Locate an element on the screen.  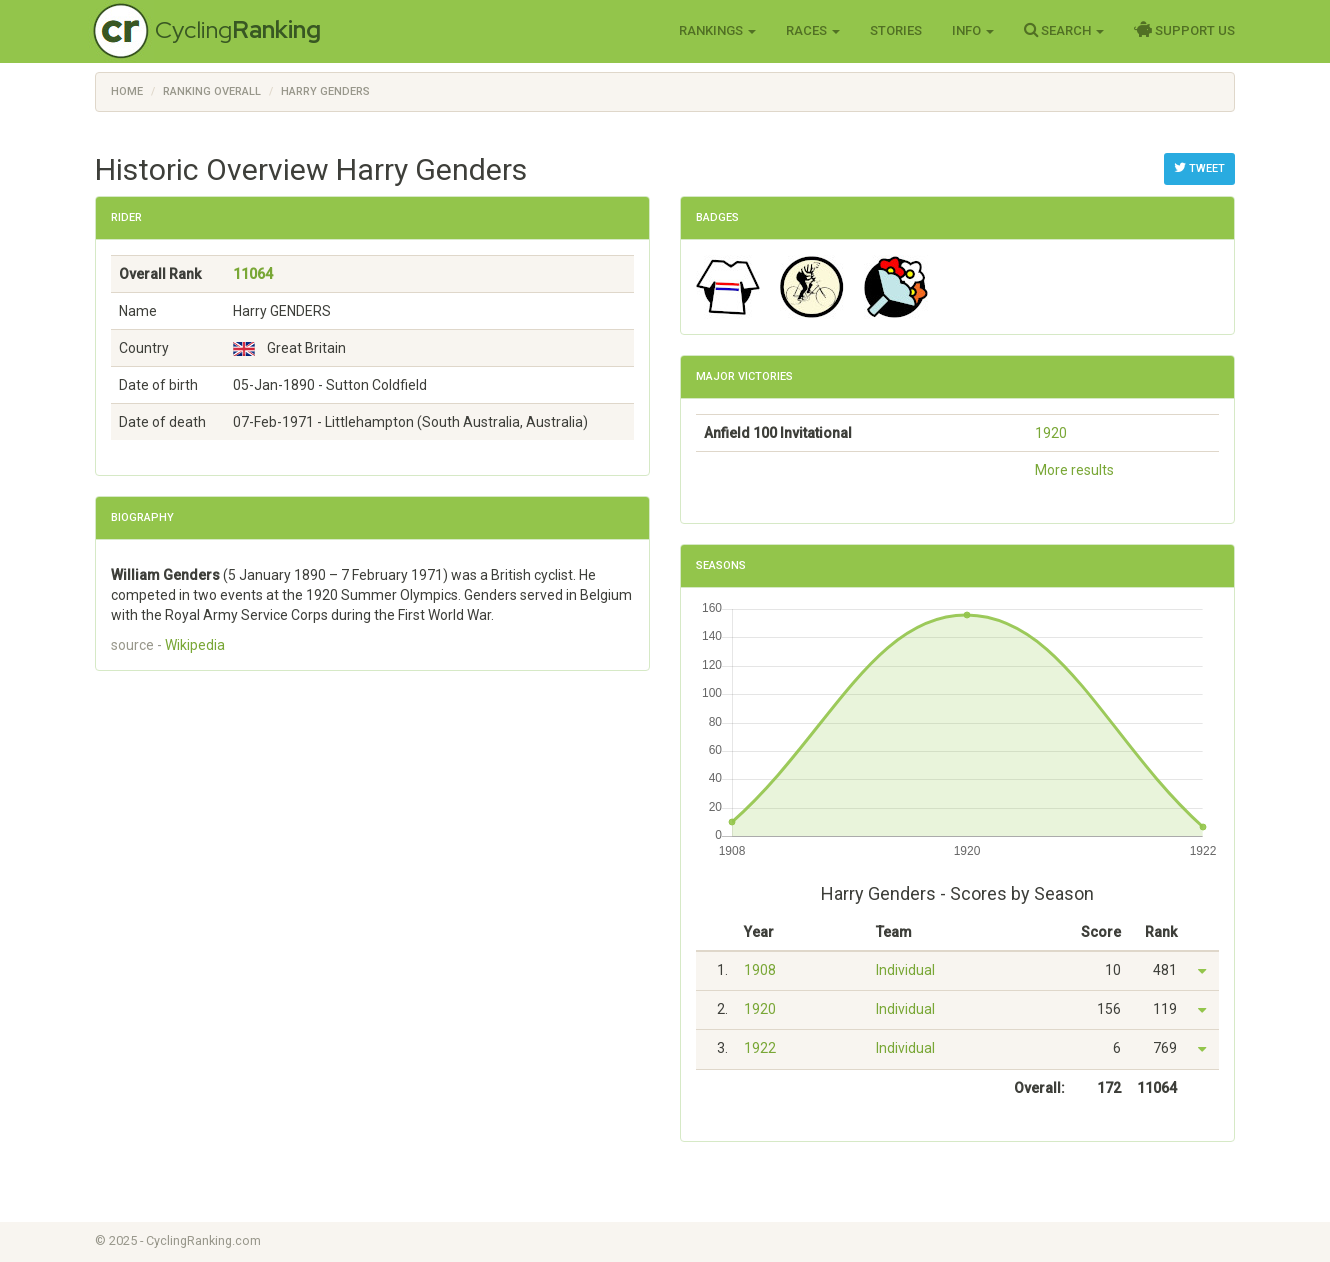
1908 is located at coordinates (760, 970).